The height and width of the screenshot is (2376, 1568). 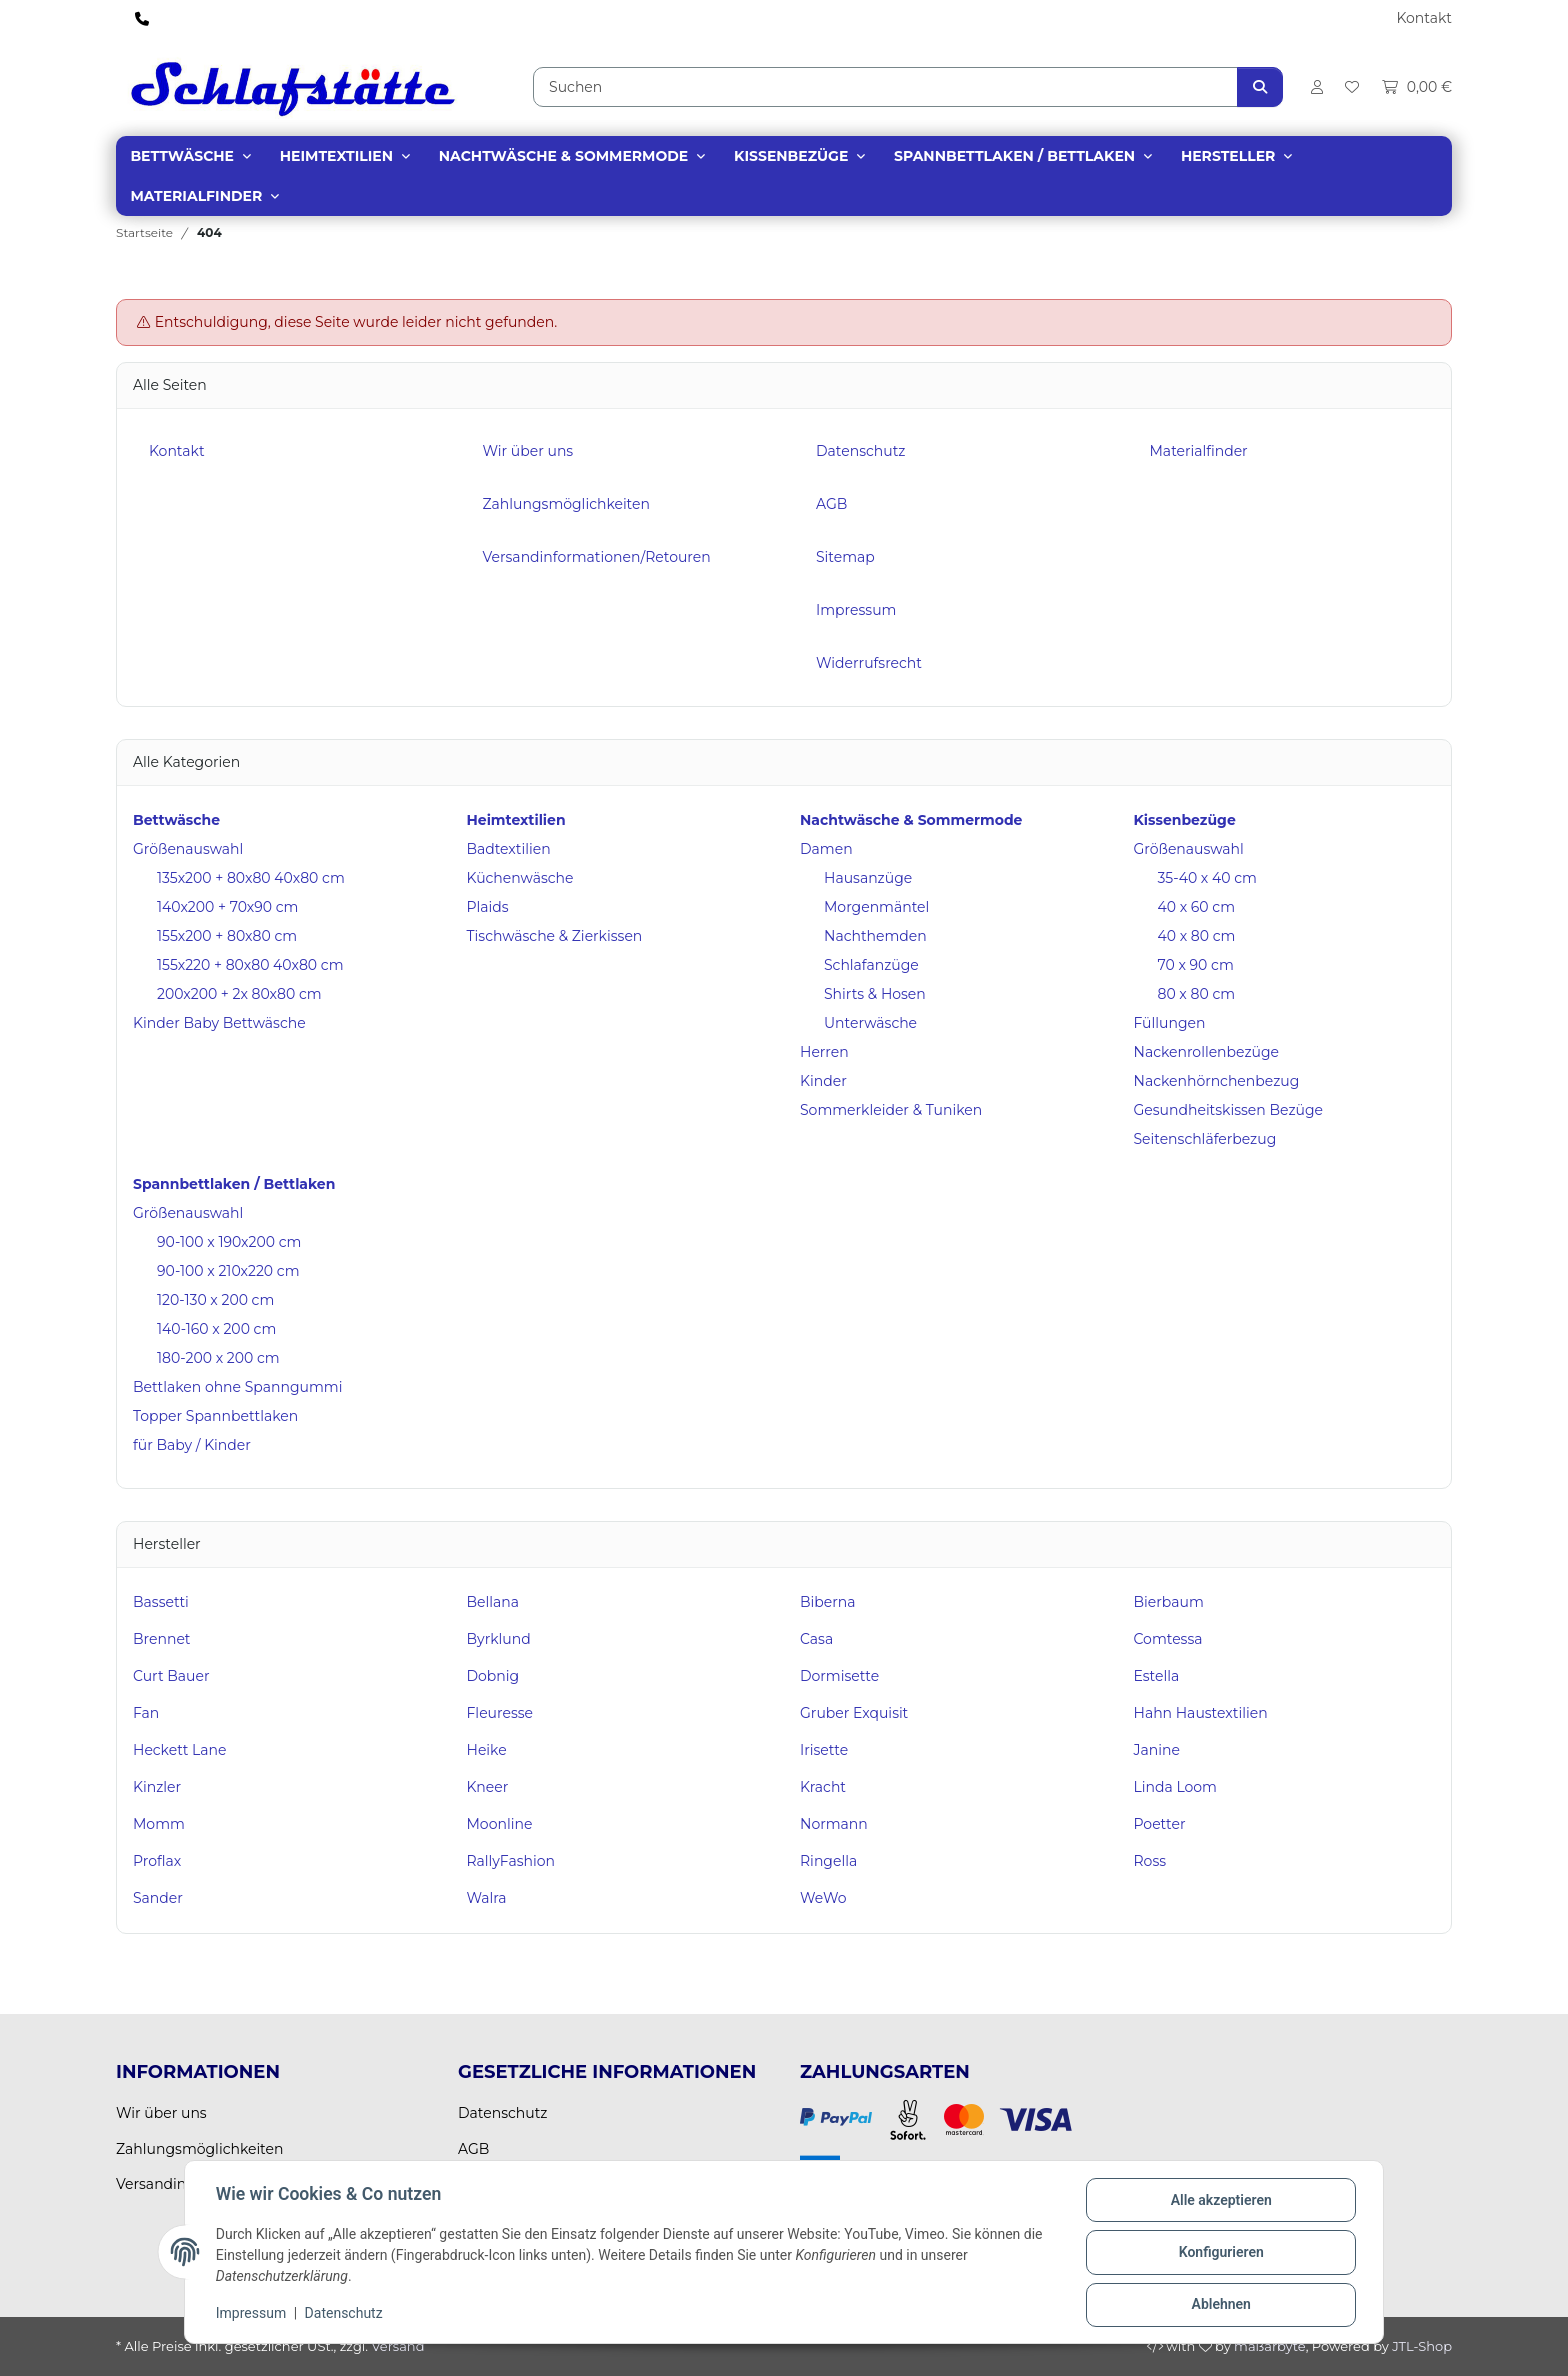 What do you see at coordinates (157, 1861) in the screenshot?
I see `Proflax` at bounding box center [157, 1861].